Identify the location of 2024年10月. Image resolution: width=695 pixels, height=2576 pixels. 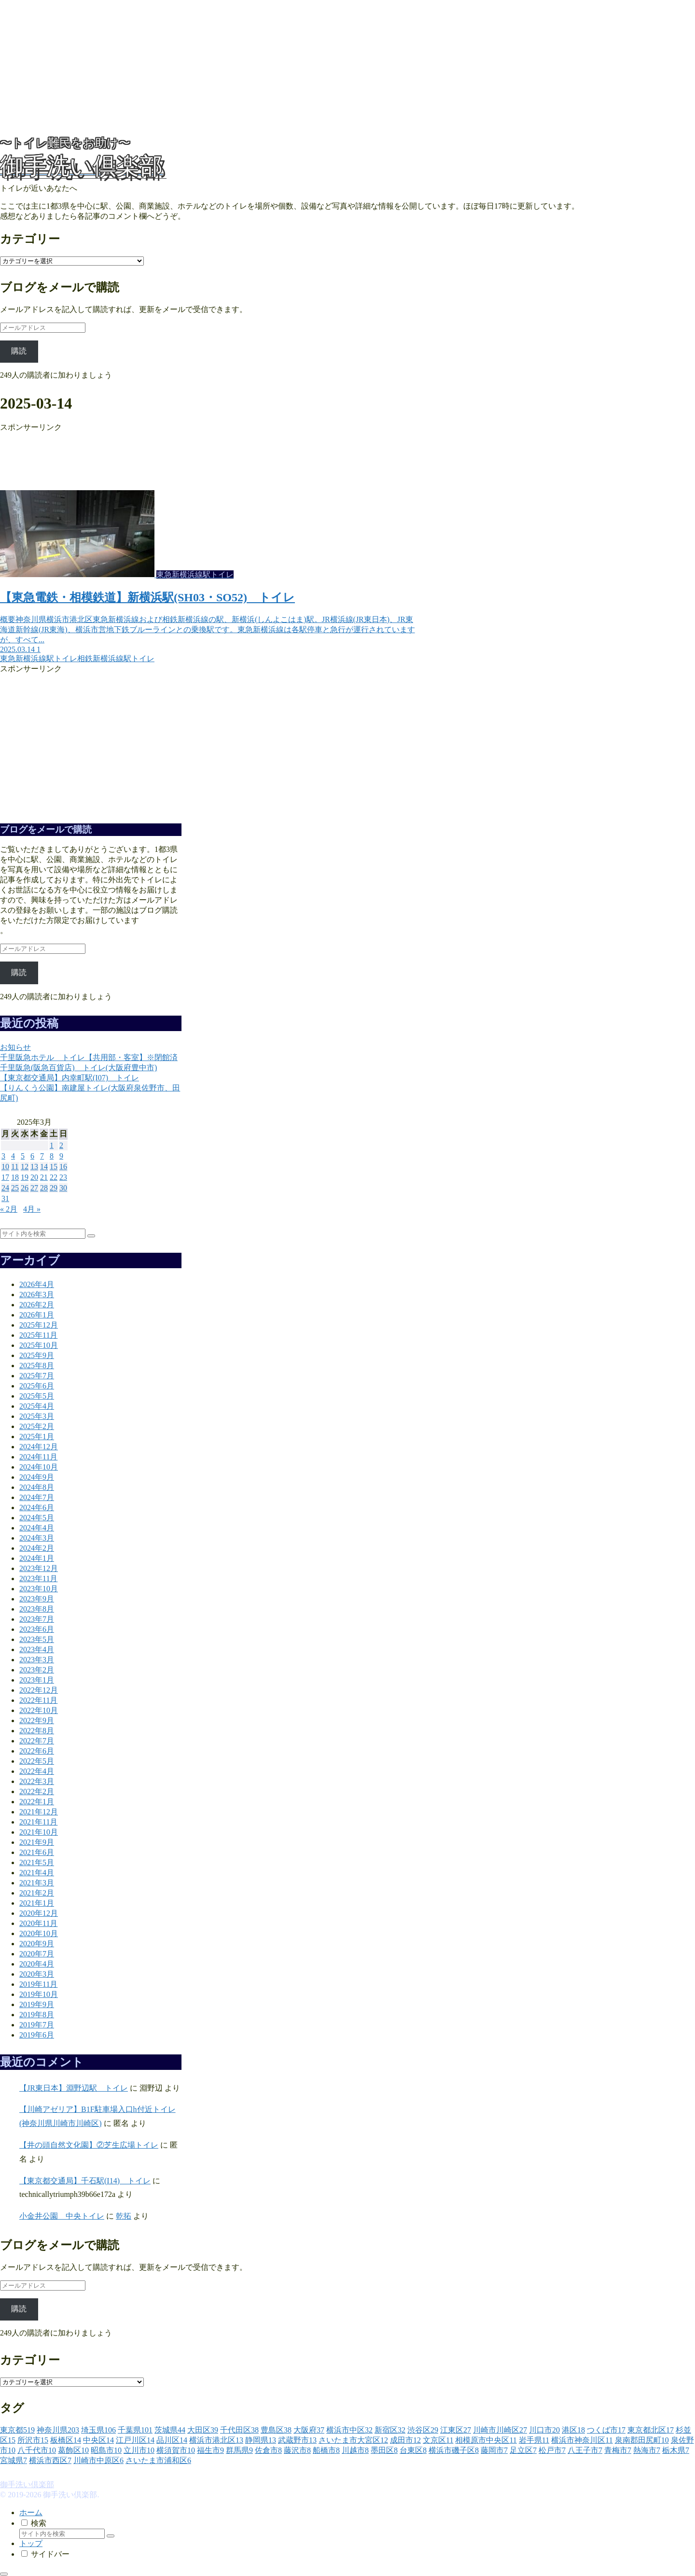
(38, 1467).